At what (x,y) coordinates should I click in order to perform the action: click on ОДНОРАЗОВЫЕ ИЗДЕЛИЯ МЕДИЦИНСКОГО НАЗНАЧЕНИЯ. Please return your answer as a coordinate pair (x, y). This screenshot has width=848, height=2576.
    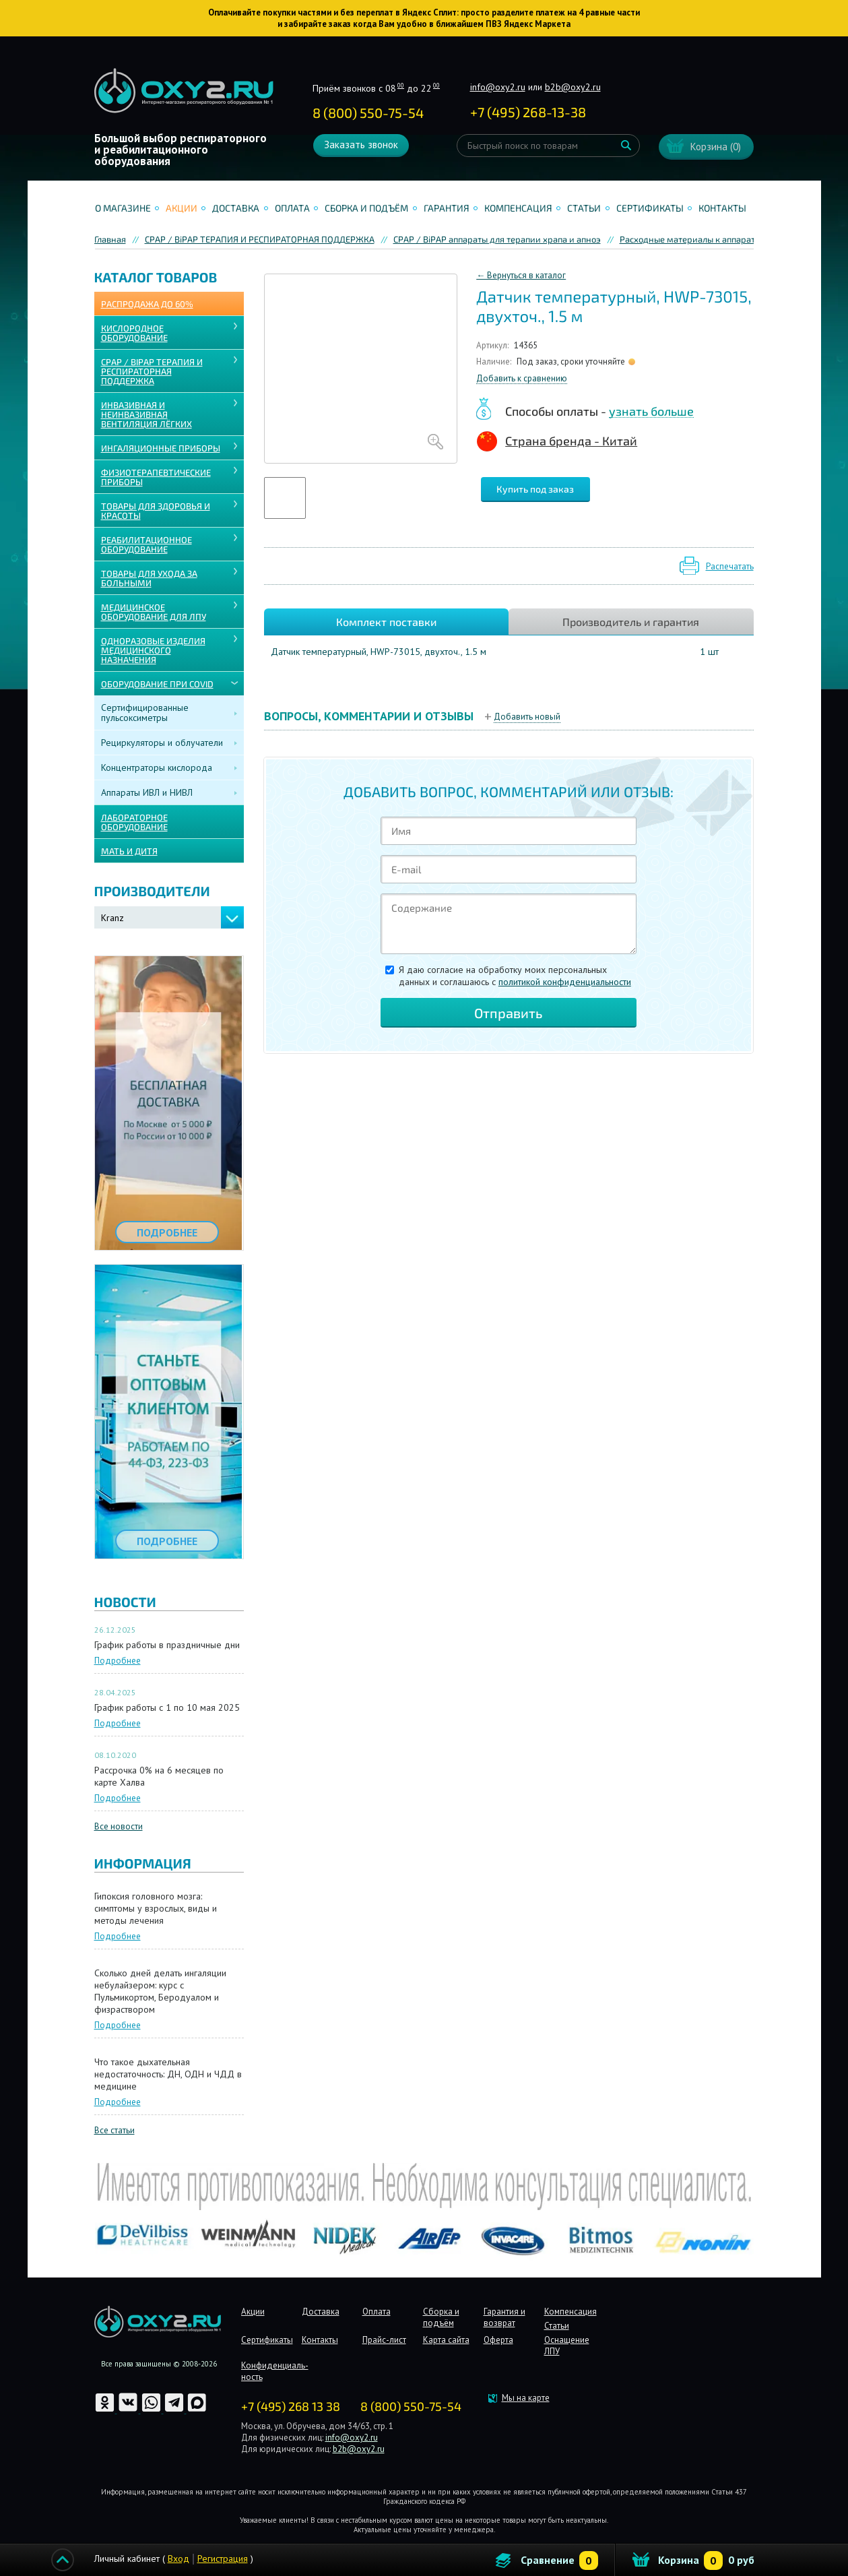
    Looking at the image, I should click on (153, 650).